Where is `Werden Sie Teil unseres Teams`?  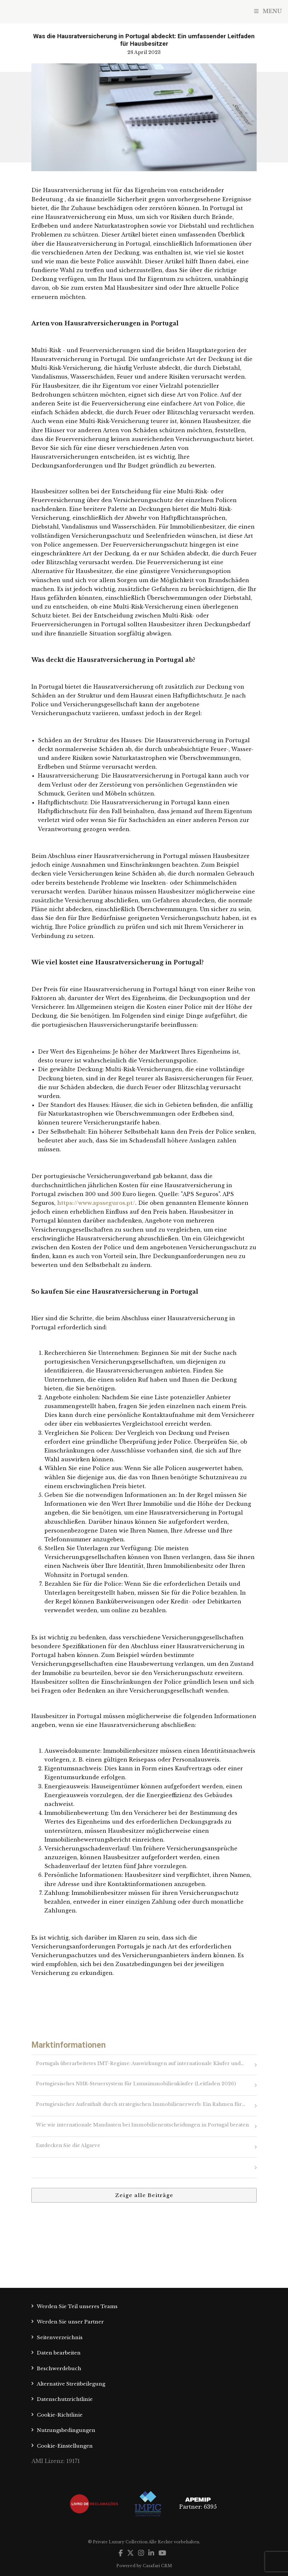
Werden Sie Teil unseres Teams is located at coordinates (77, 2306).